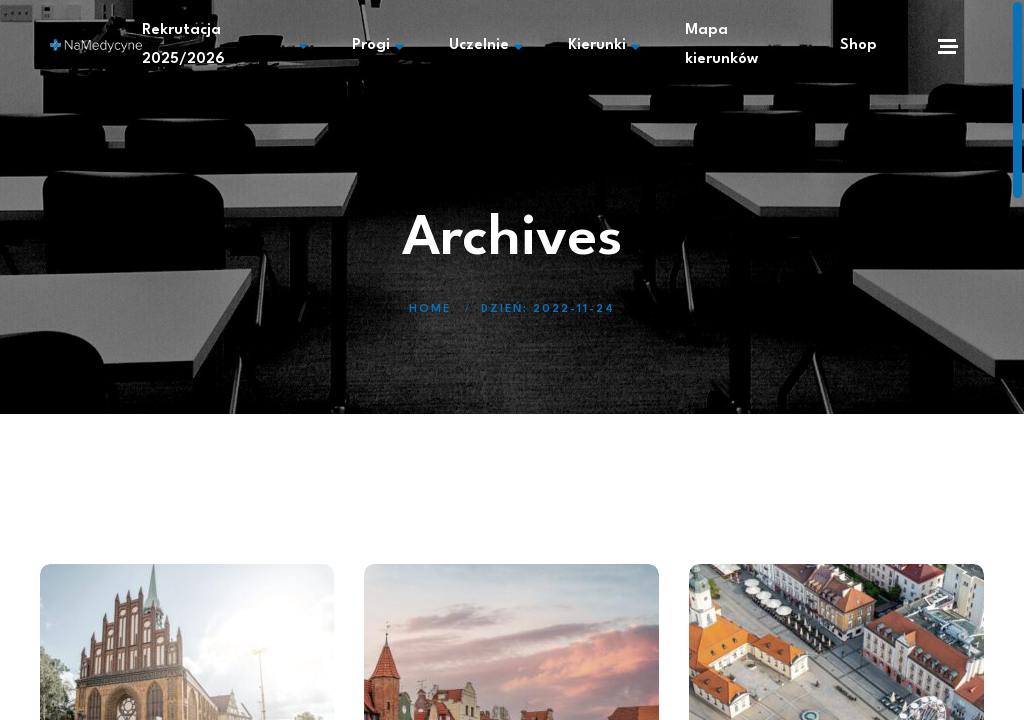  What do you see at coordinates (378, 46) in the screenshot?
I see `Progi` at bounding box center [378, 46].